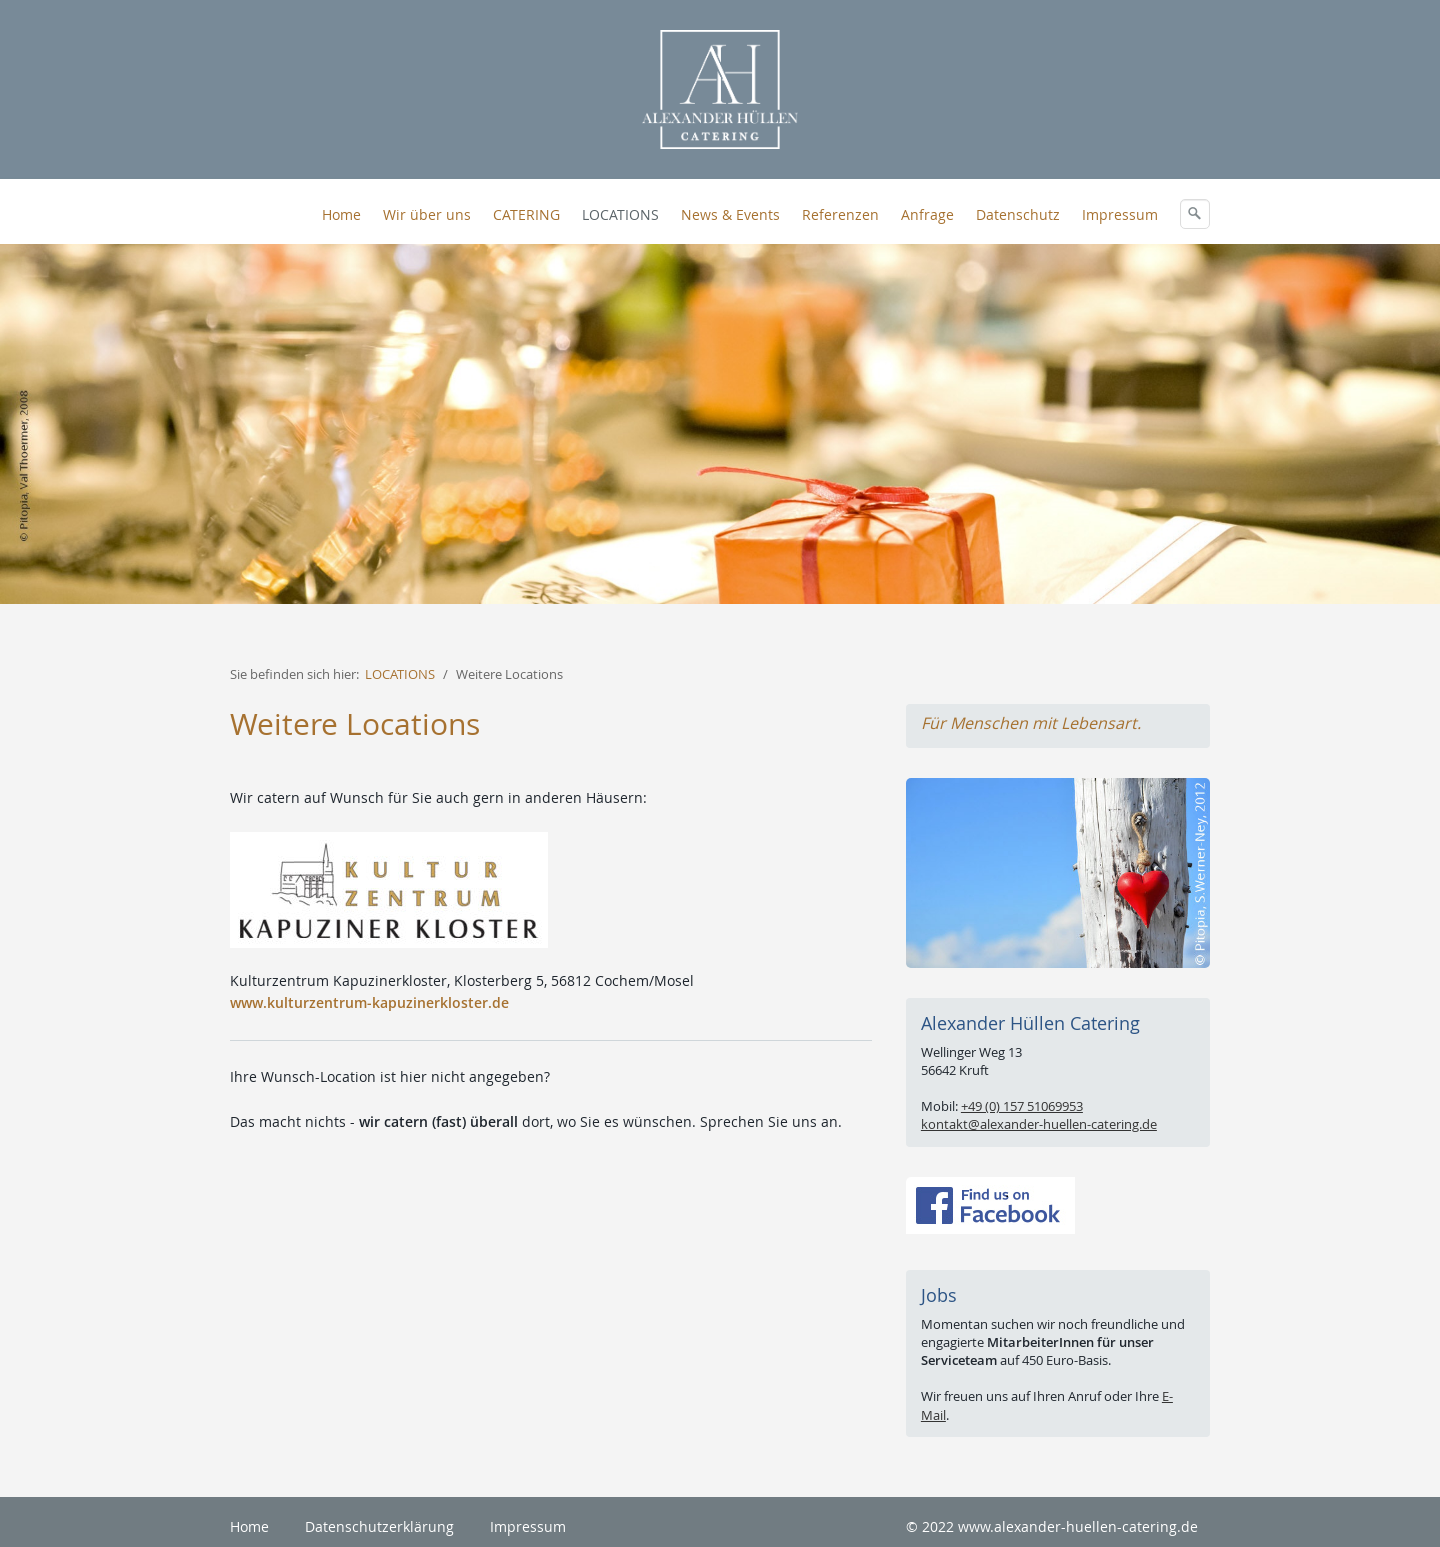  What do you see at coordinates (1078, 1526) in the screenshot?
I see `www.alexander-huellen-catering.de` at bounding box center [1078, 1526].